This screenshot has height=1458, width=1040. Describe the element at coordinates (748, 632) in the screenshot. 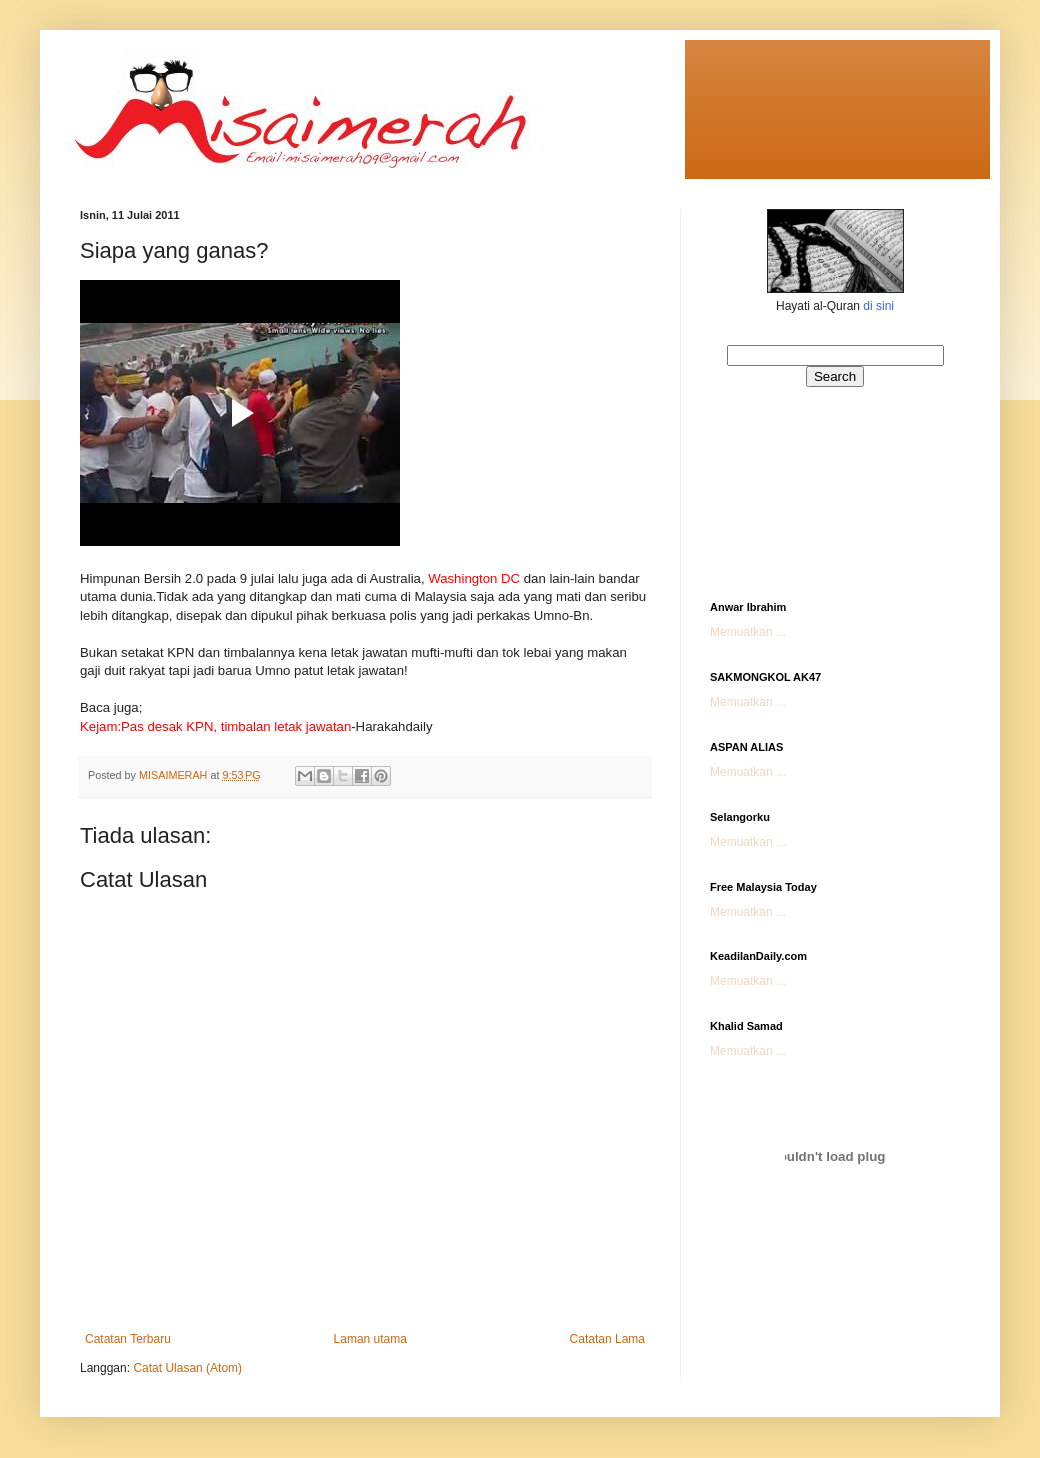

I see `Memuatkan ...` at that location.